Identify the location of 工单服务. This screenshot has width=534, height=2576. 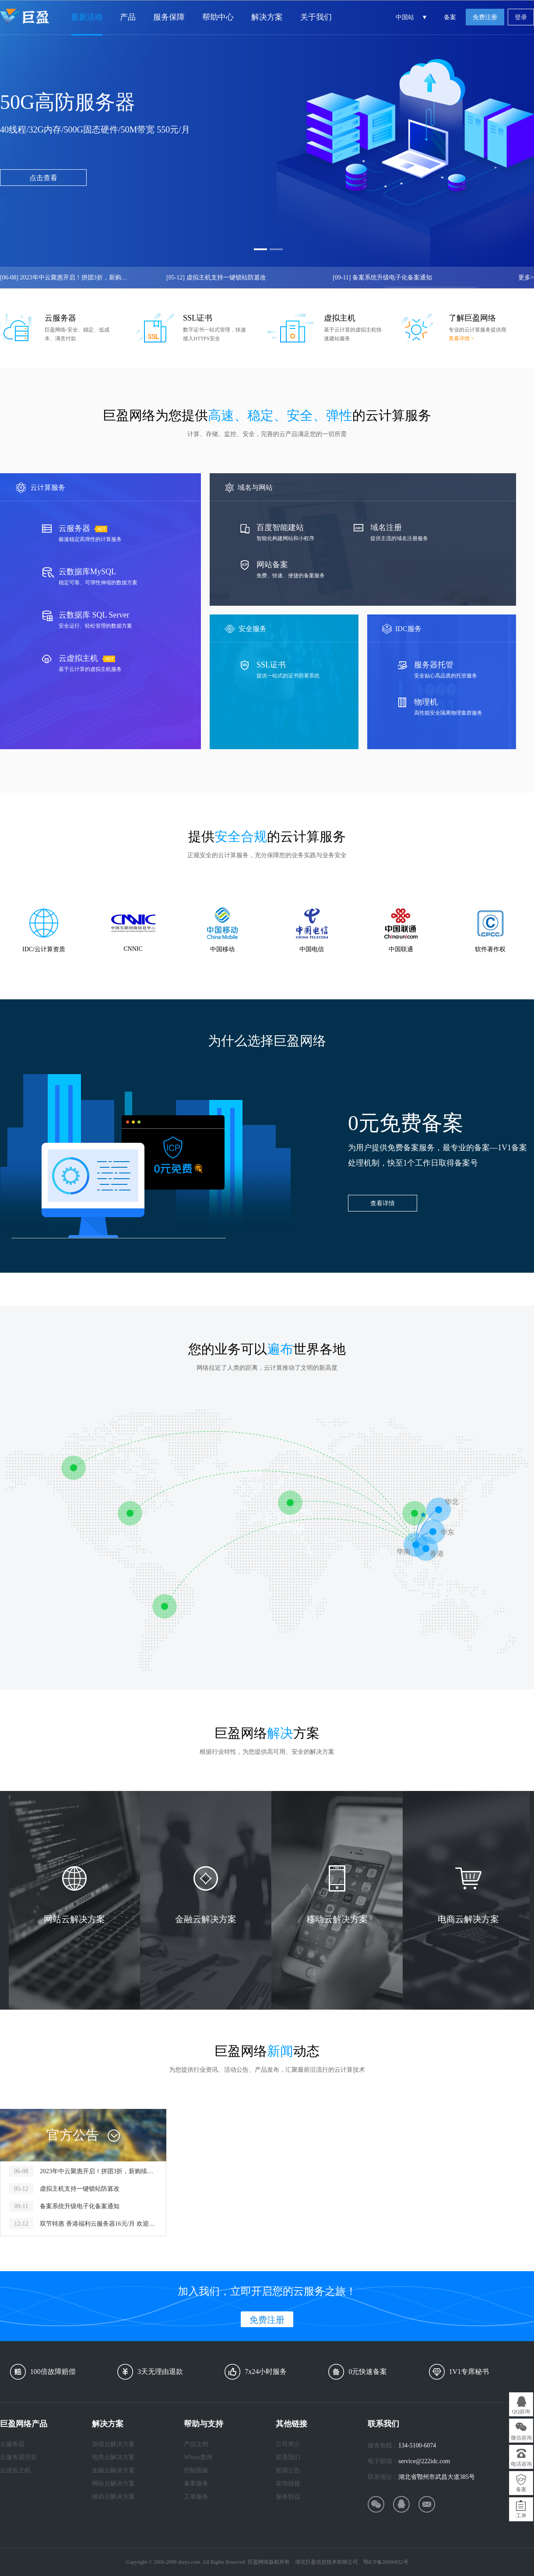
(196, 2496).